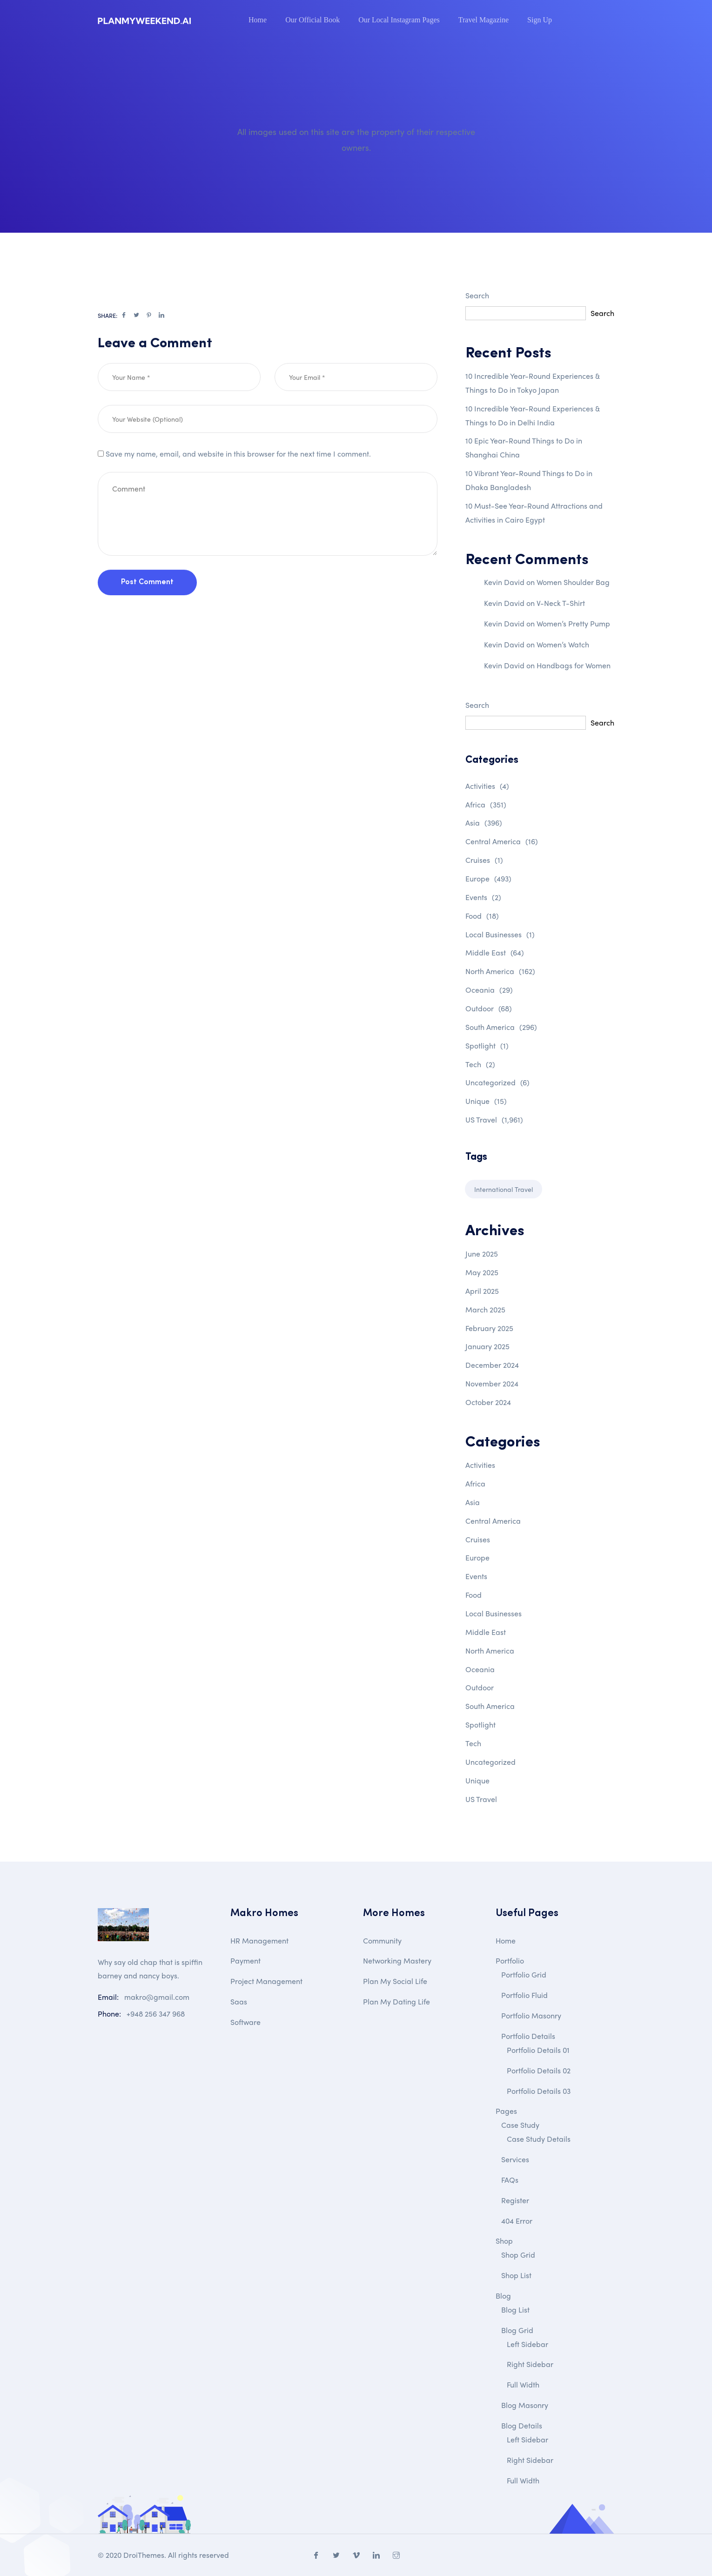  I want to click on November 2024, so click(491, 1383).